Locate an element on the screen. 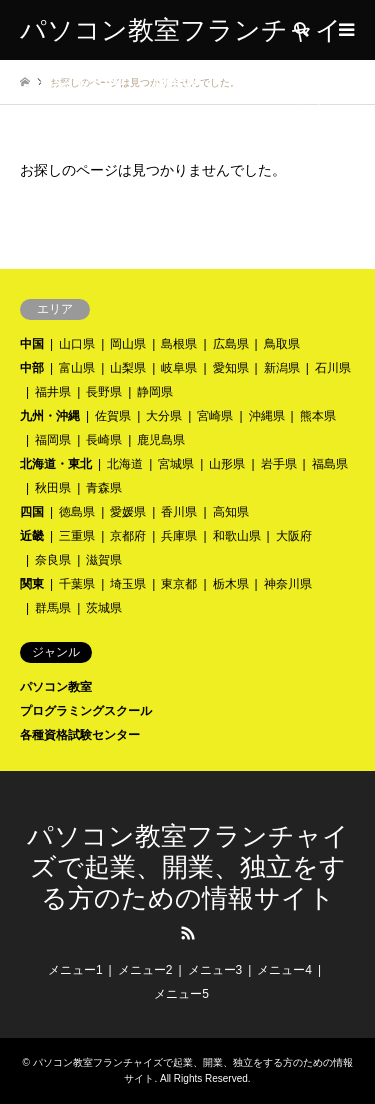 This screenshot has width=375, height=1104. 青森県 is located at coordinates (104, 488).